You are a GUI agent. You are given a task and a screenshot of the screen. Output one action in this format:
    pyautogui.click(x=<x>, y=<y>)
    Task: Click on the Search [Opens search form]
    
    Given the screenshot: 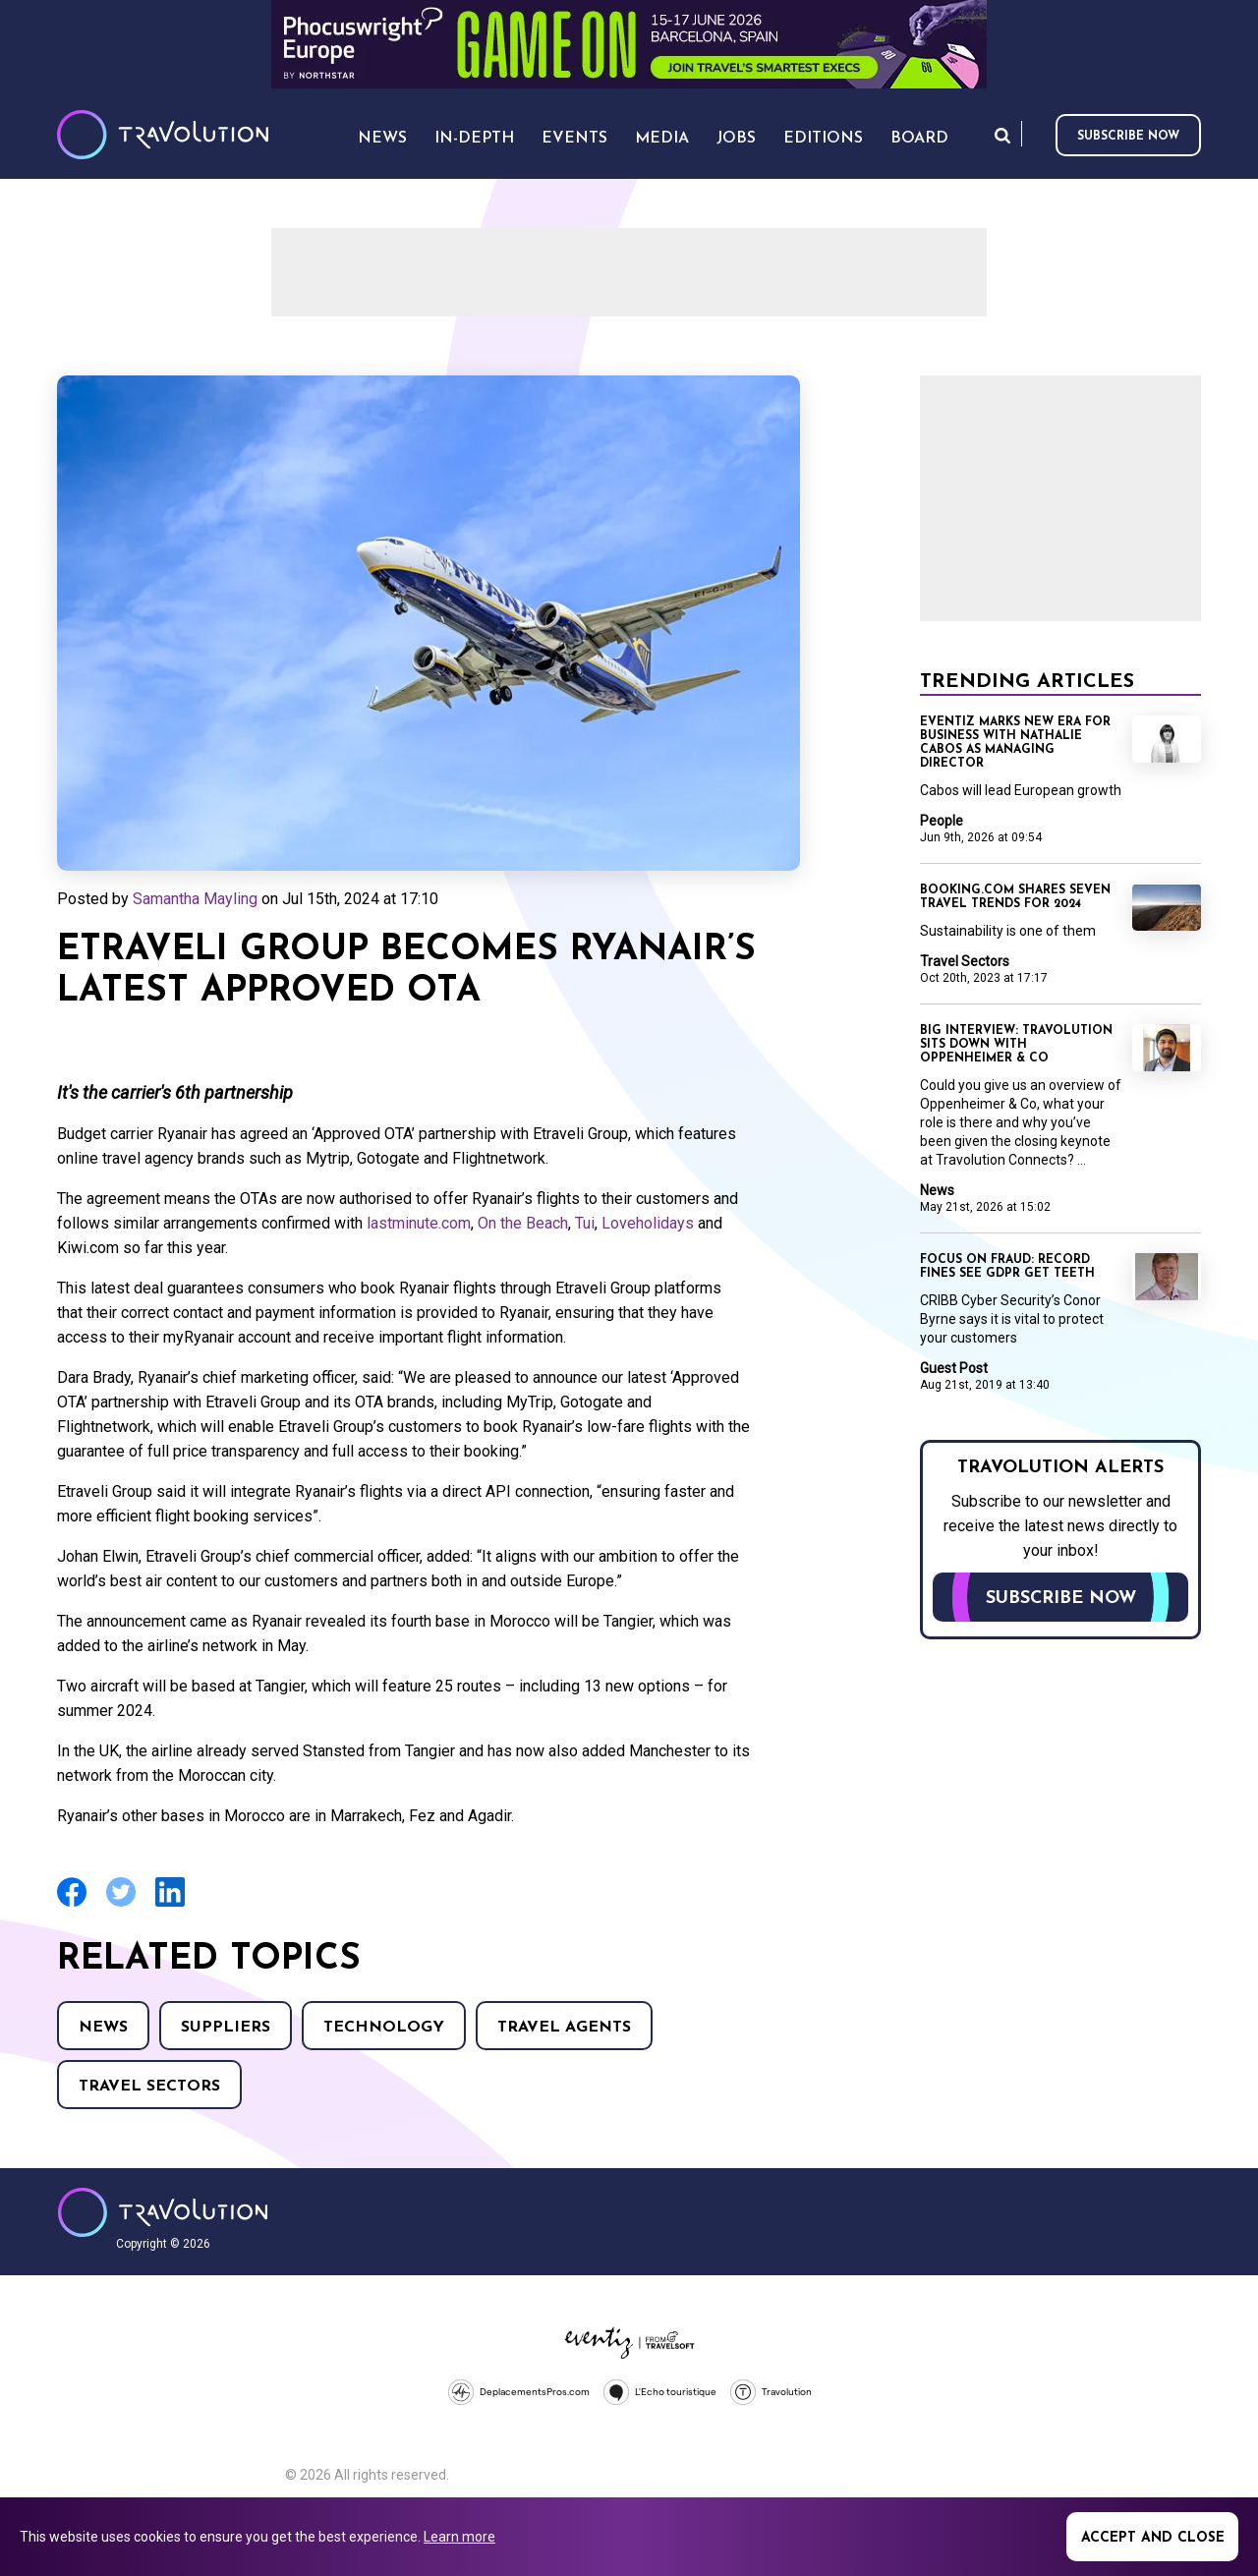 What is the action you would take?
    pyautogui.click(x=1002, y=135)
    